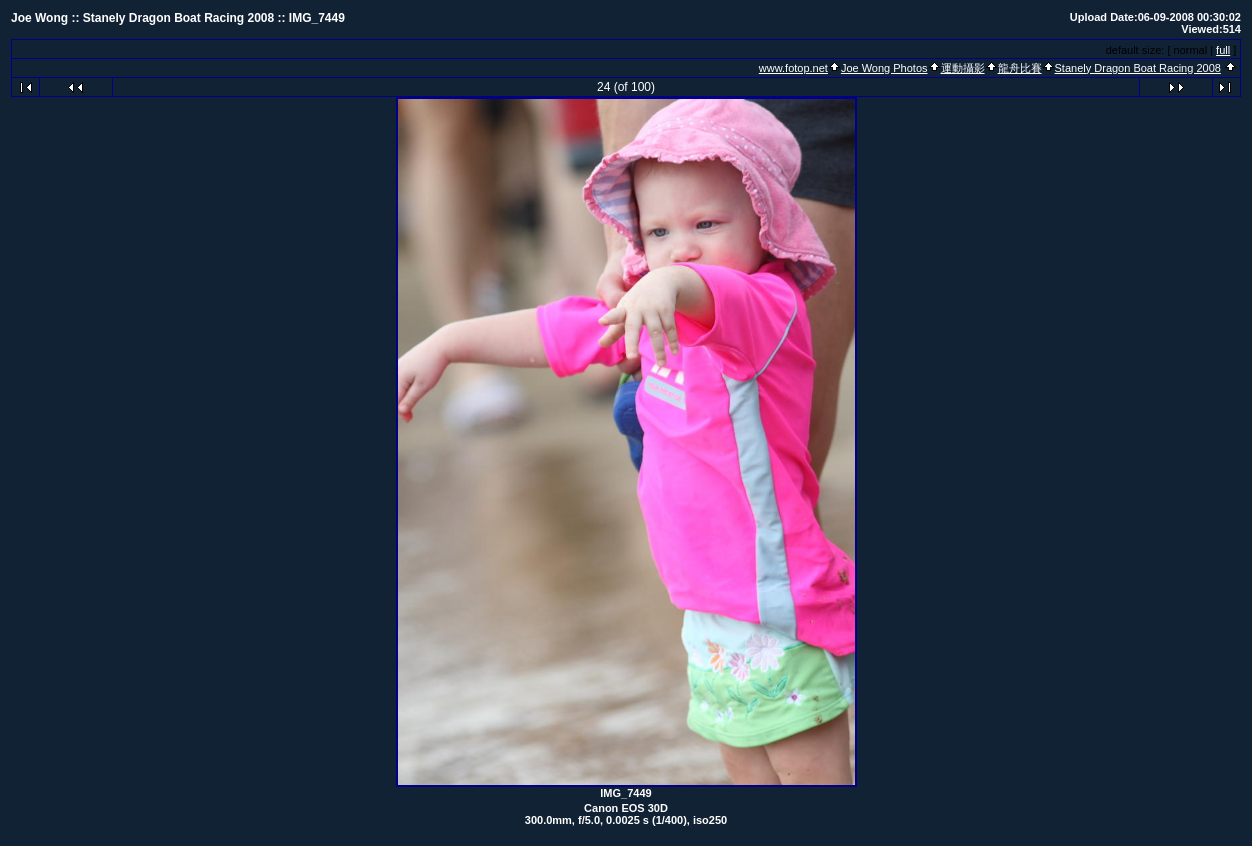  What do you see at coordinates (884, 68) in the screenshot?
I see `Joe Wong Photos` at bounding box center [884, 68].